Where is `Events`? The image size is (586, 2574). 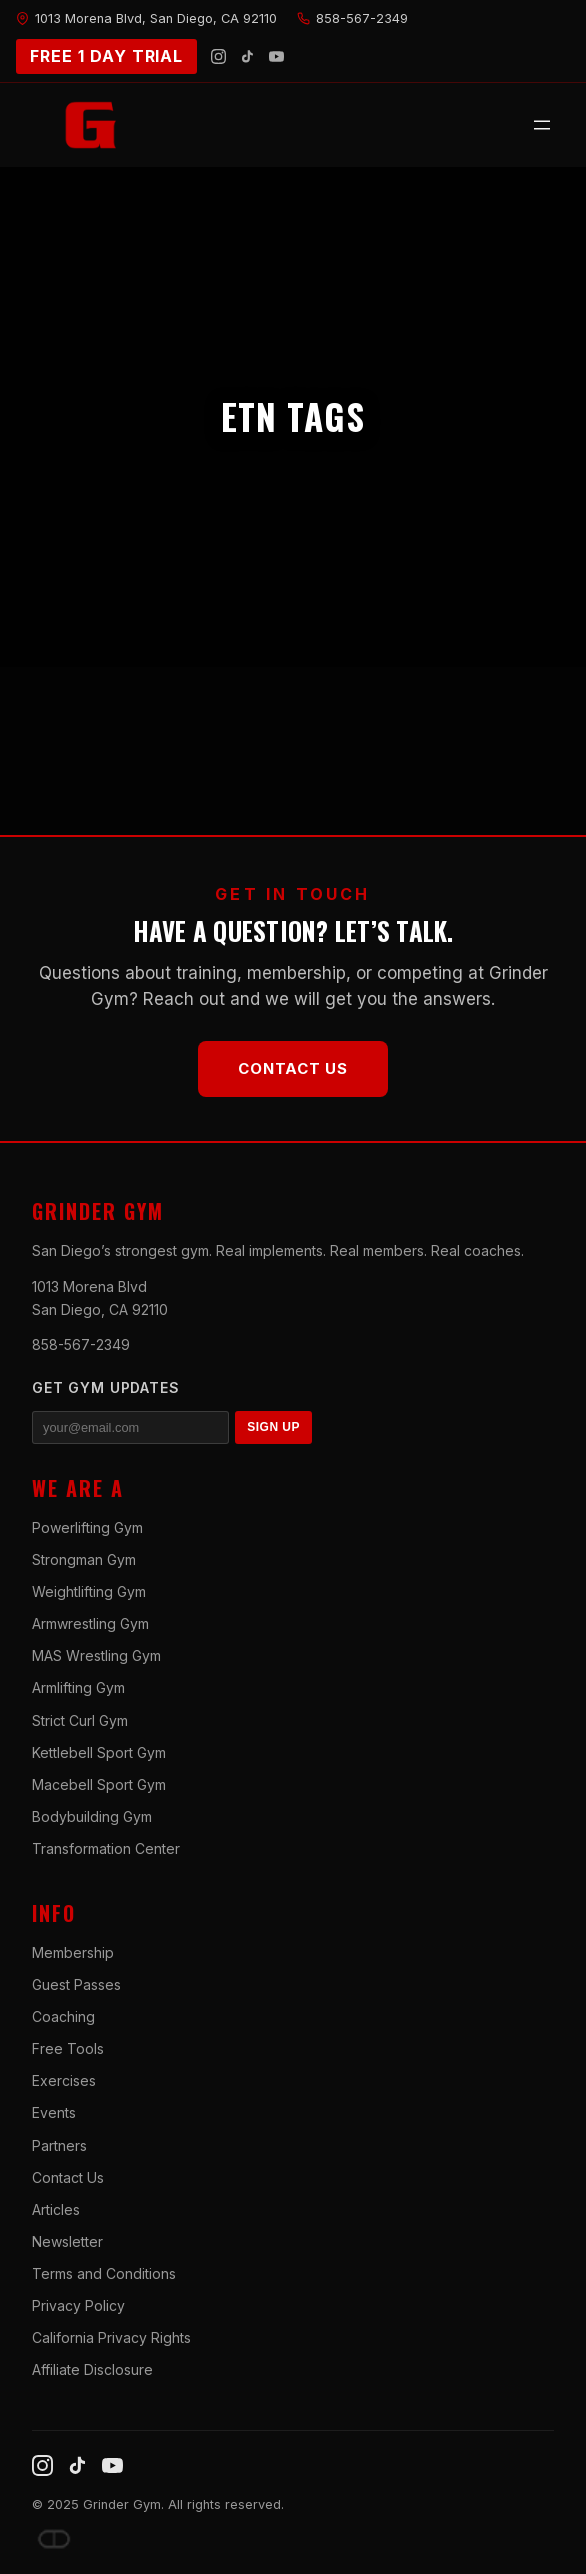 Events is located at coordinates (54, 2112).